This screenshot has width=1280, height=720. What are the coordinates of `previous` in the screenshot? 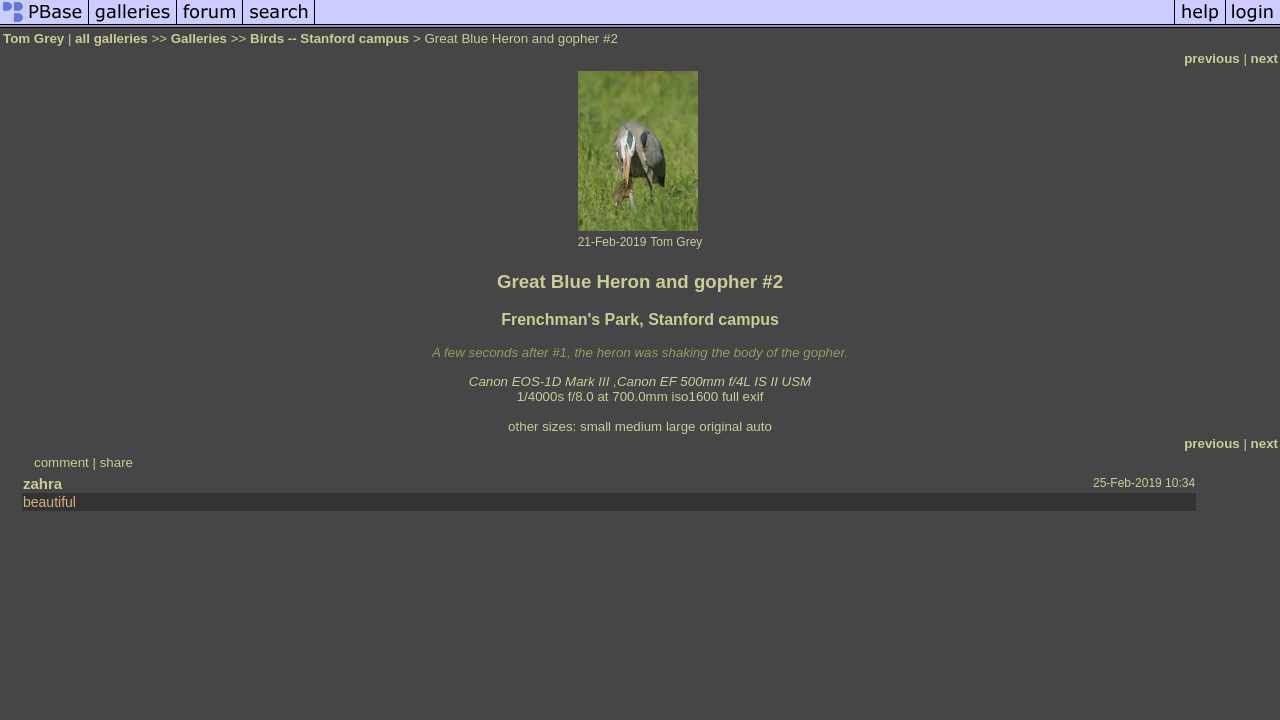 It's located at (1212, 58).